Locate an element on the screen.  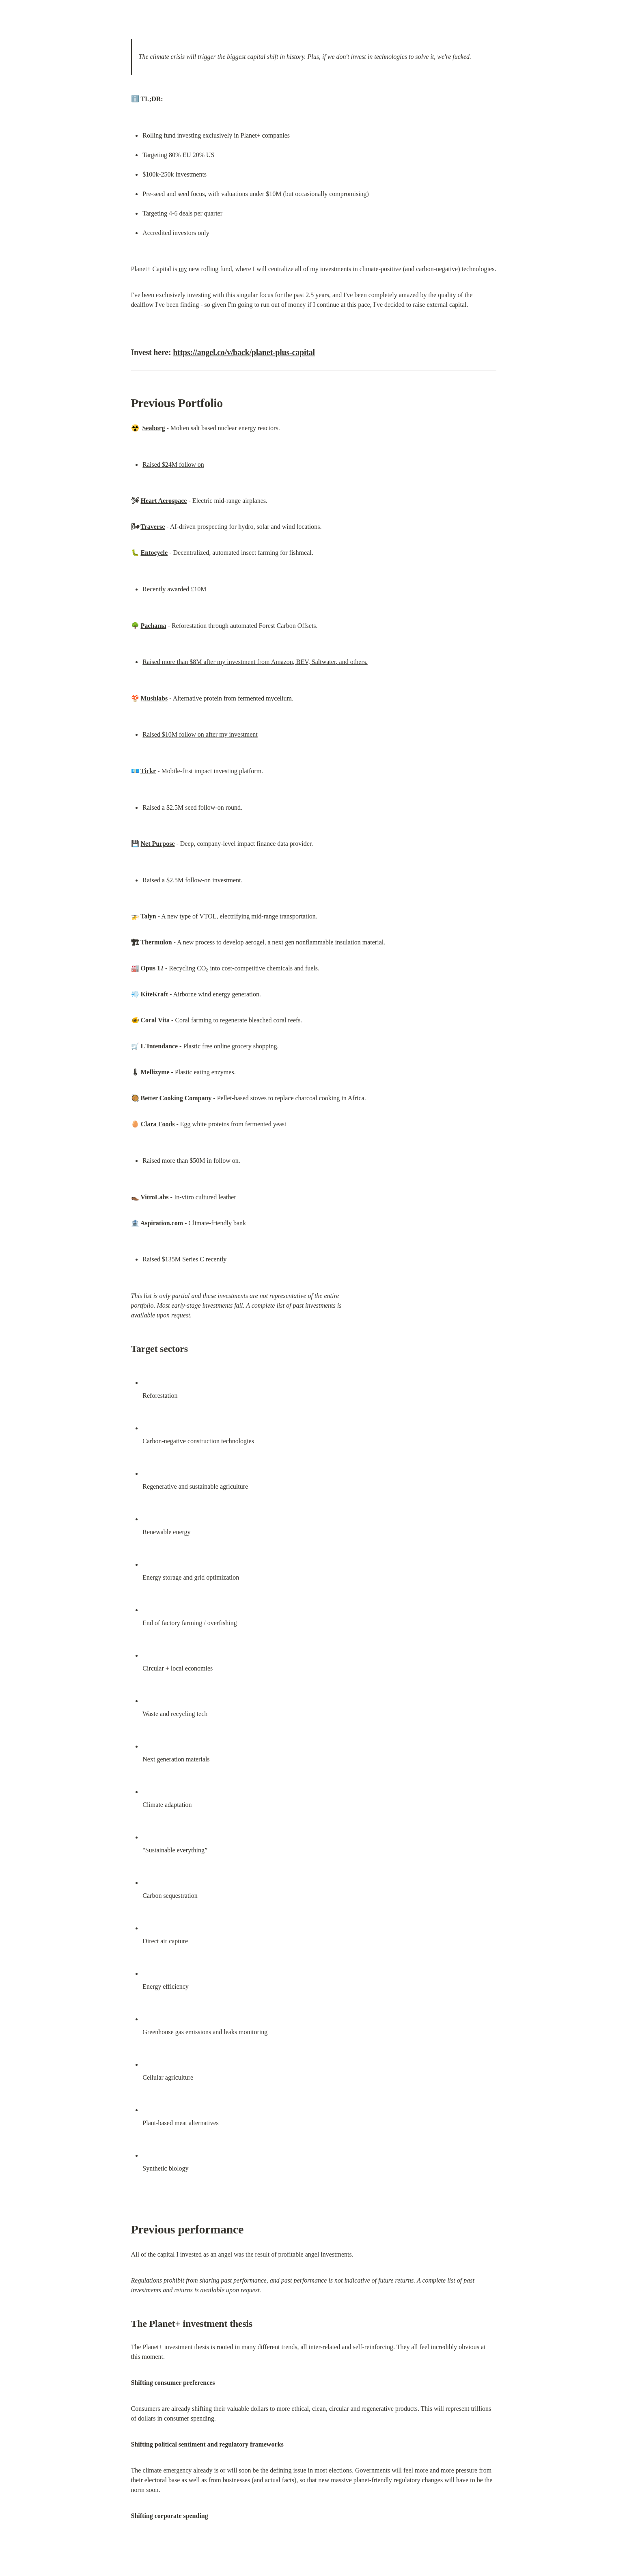
Heart Aerospace is located at coordinates (164, 500).